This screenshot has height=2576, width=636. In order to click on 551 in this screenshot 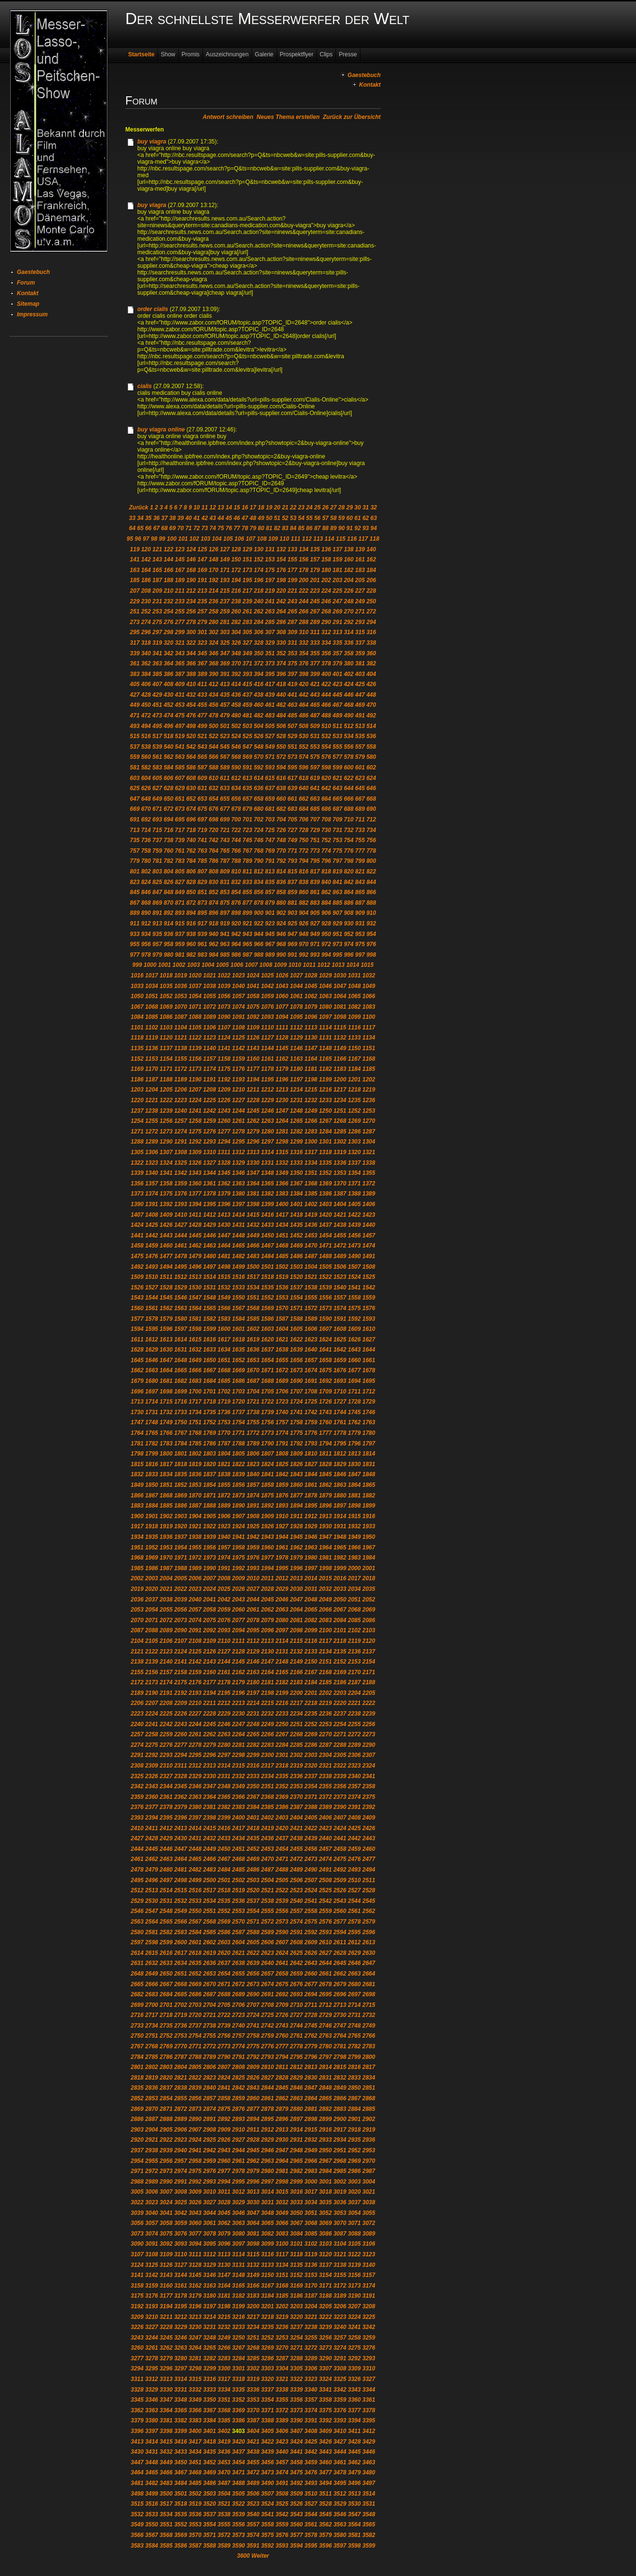, I will do `click(292, 746)`.